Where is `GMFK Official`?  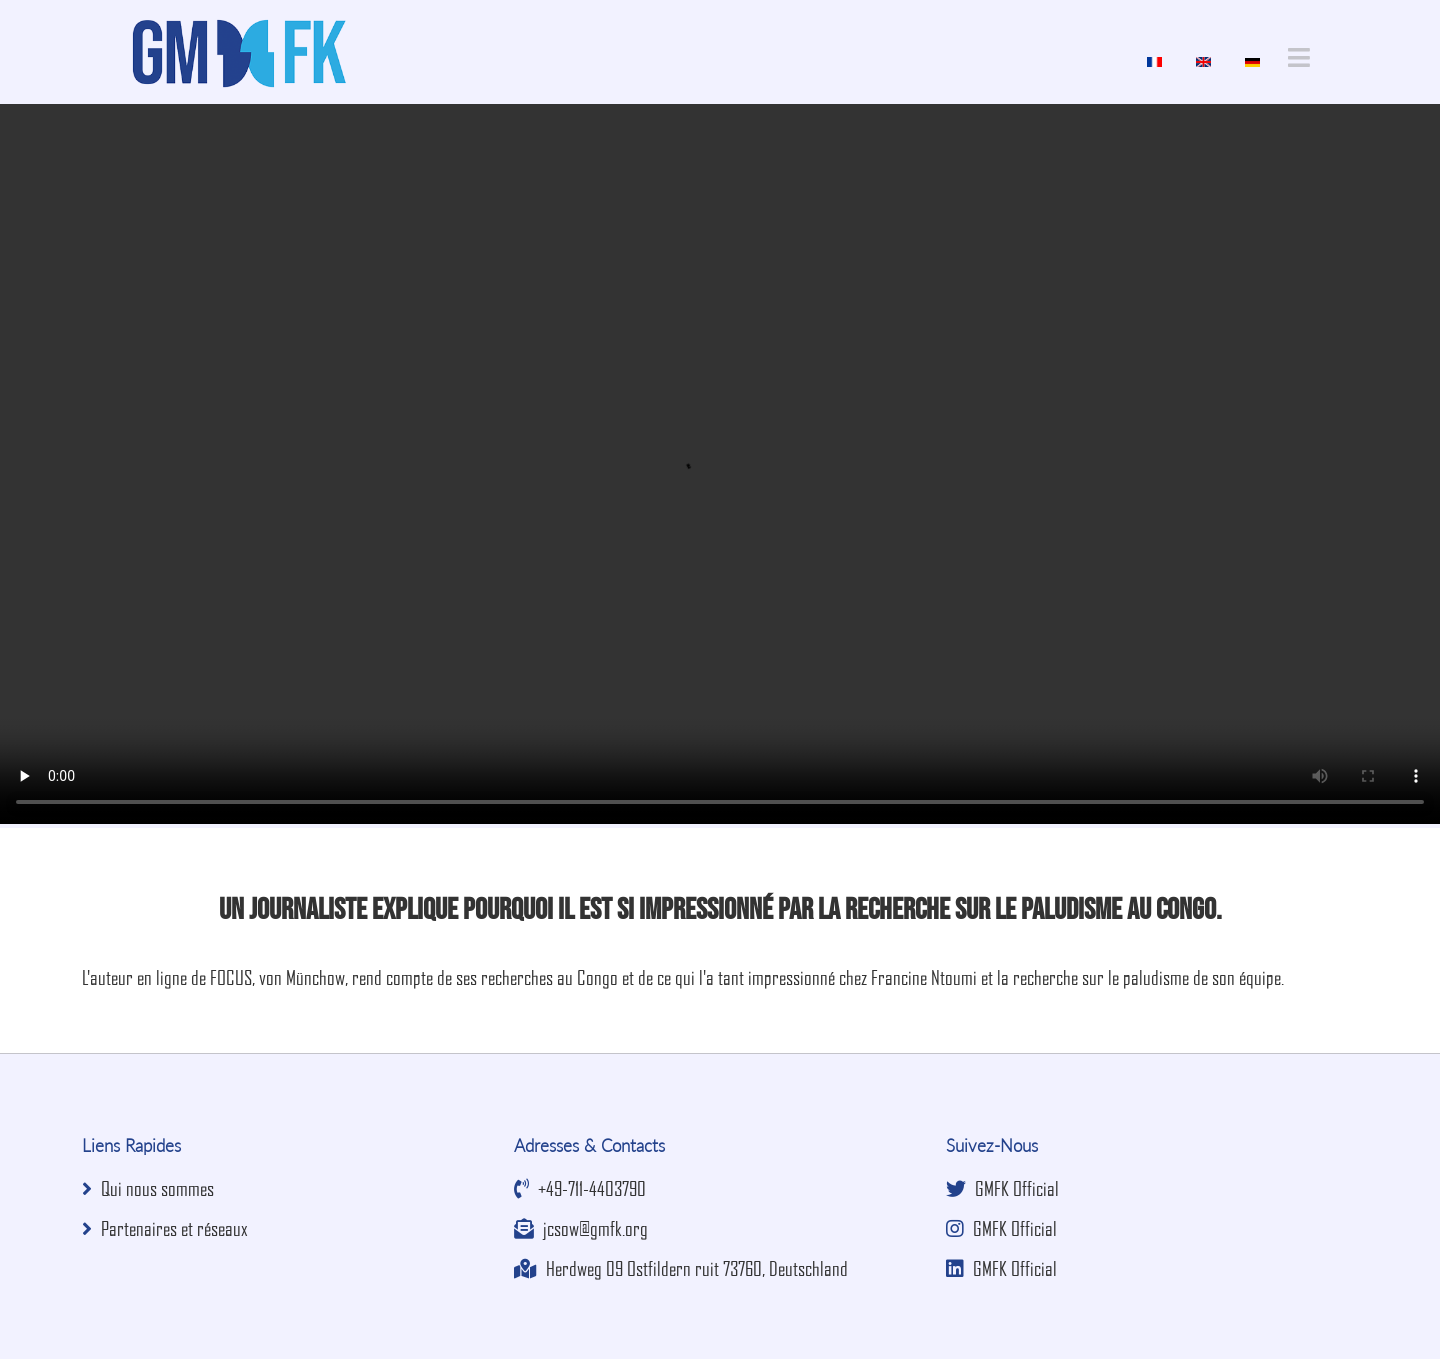 GMFK Official is located at coordinates (1002, 1188).